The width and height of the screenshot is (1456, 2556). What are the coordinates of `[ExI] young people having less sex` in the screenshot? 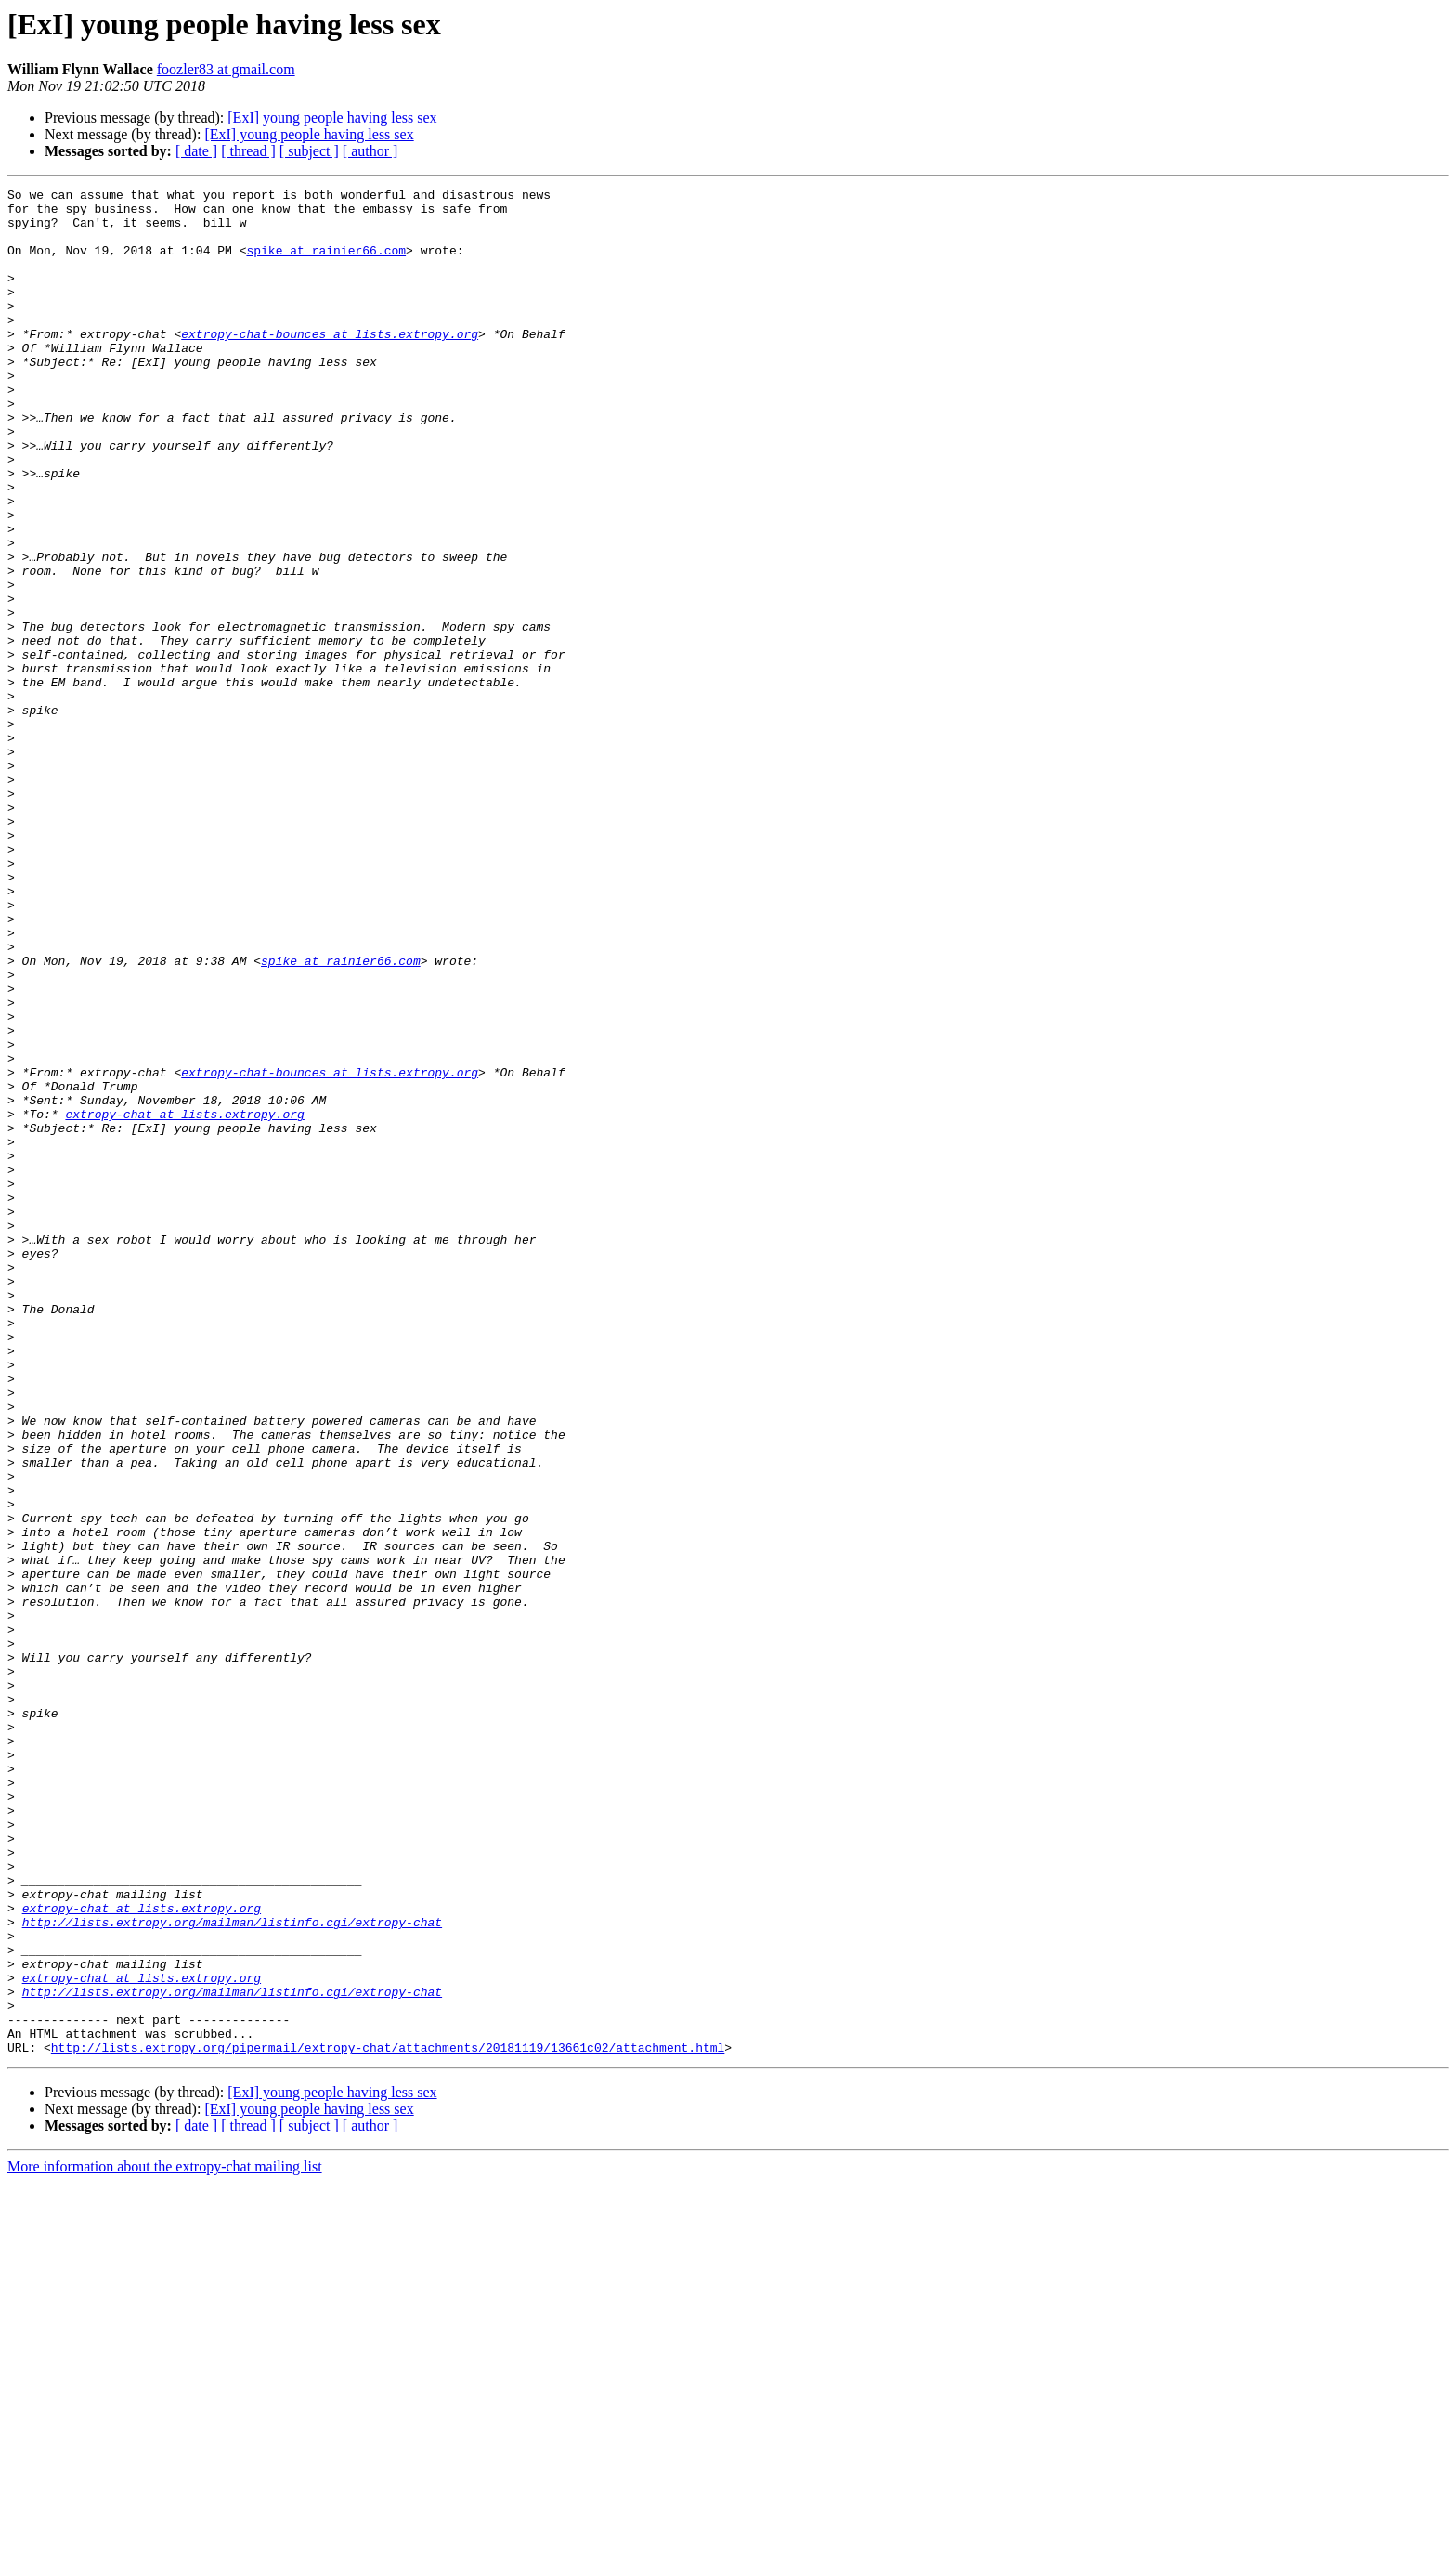 It's located at (332, 117).